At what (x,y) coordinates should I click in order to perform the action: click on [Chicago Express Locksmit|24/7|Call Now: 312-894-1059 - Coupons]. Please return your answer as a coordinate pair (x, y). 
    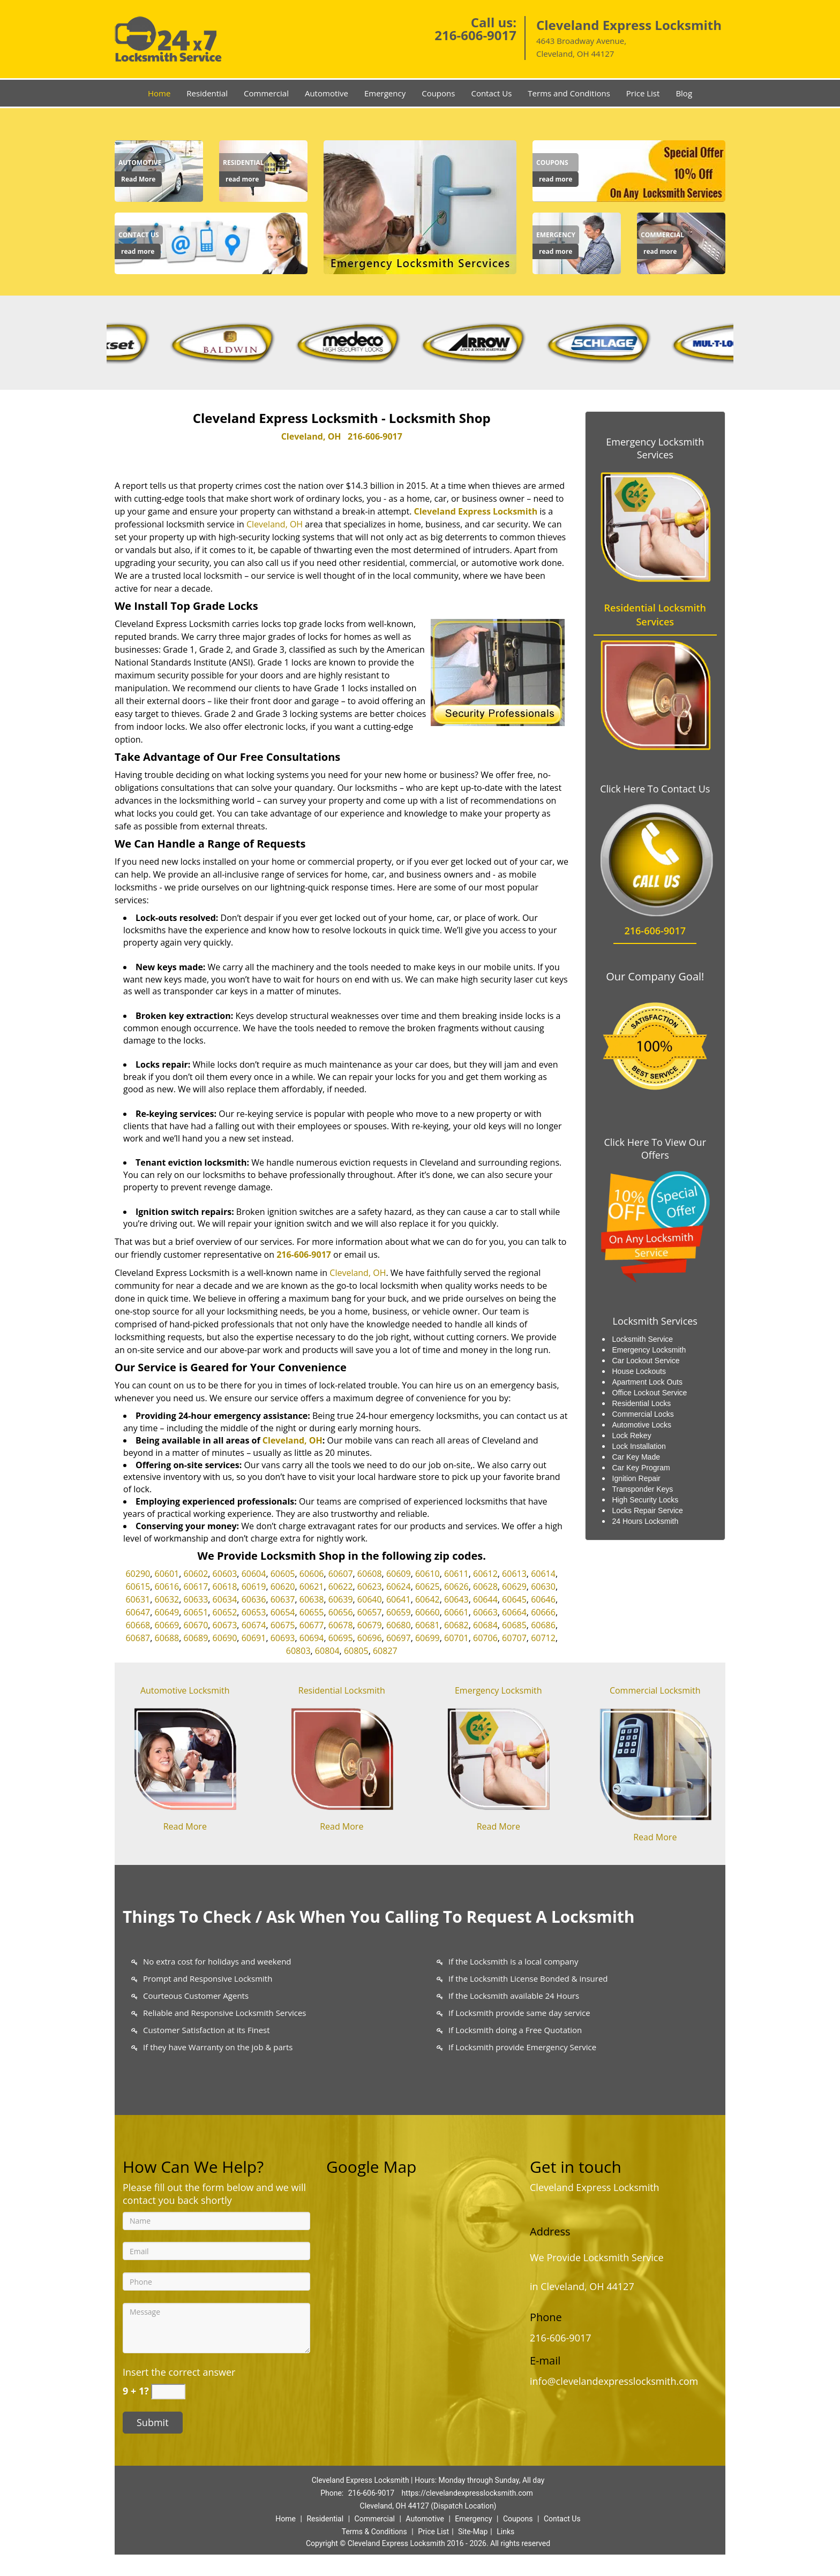
    Looking at the image, I should click on (555, 162).